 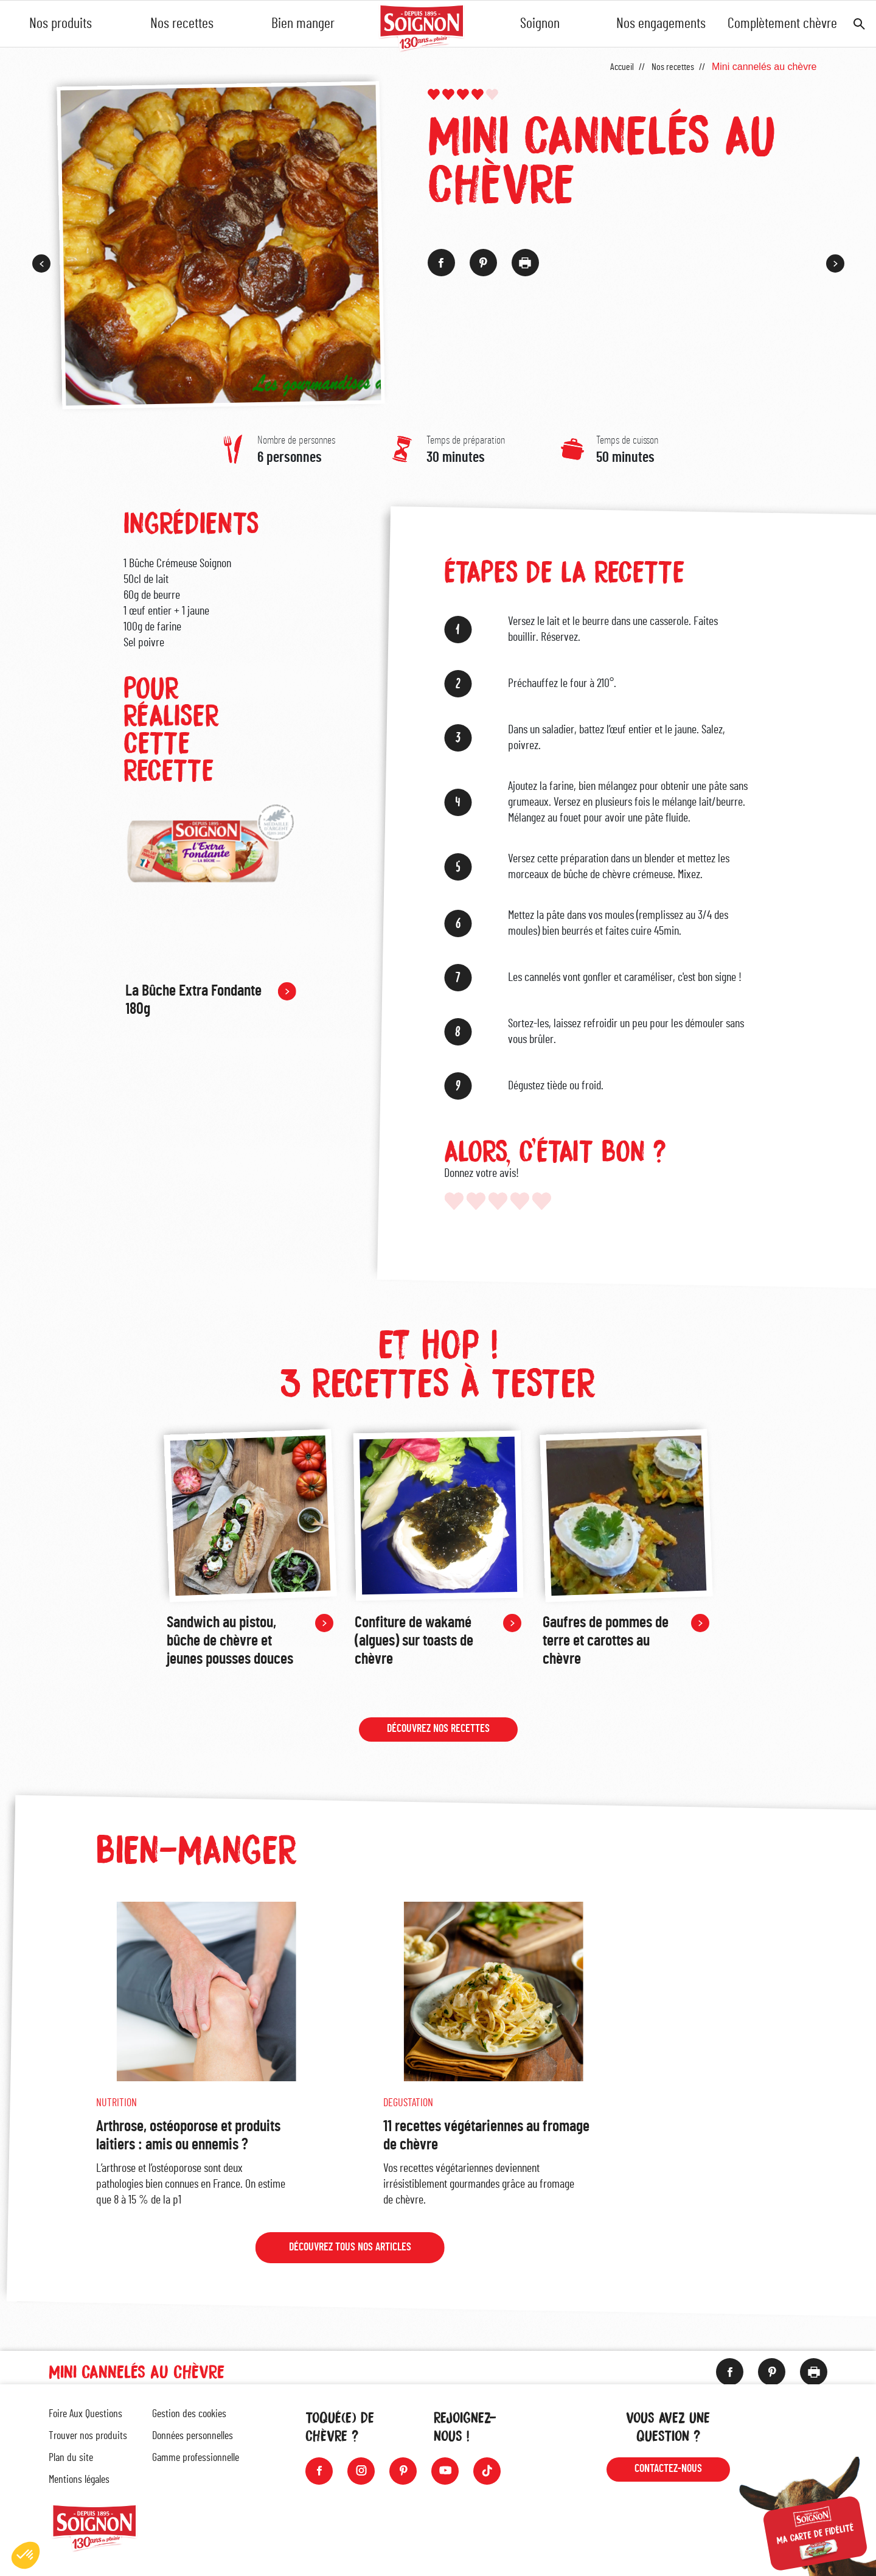 What do you see at coordinates (349, 2250) in the screenshot?
I see `Découvrez tous nos articles` at bounding box center [349, 2250].